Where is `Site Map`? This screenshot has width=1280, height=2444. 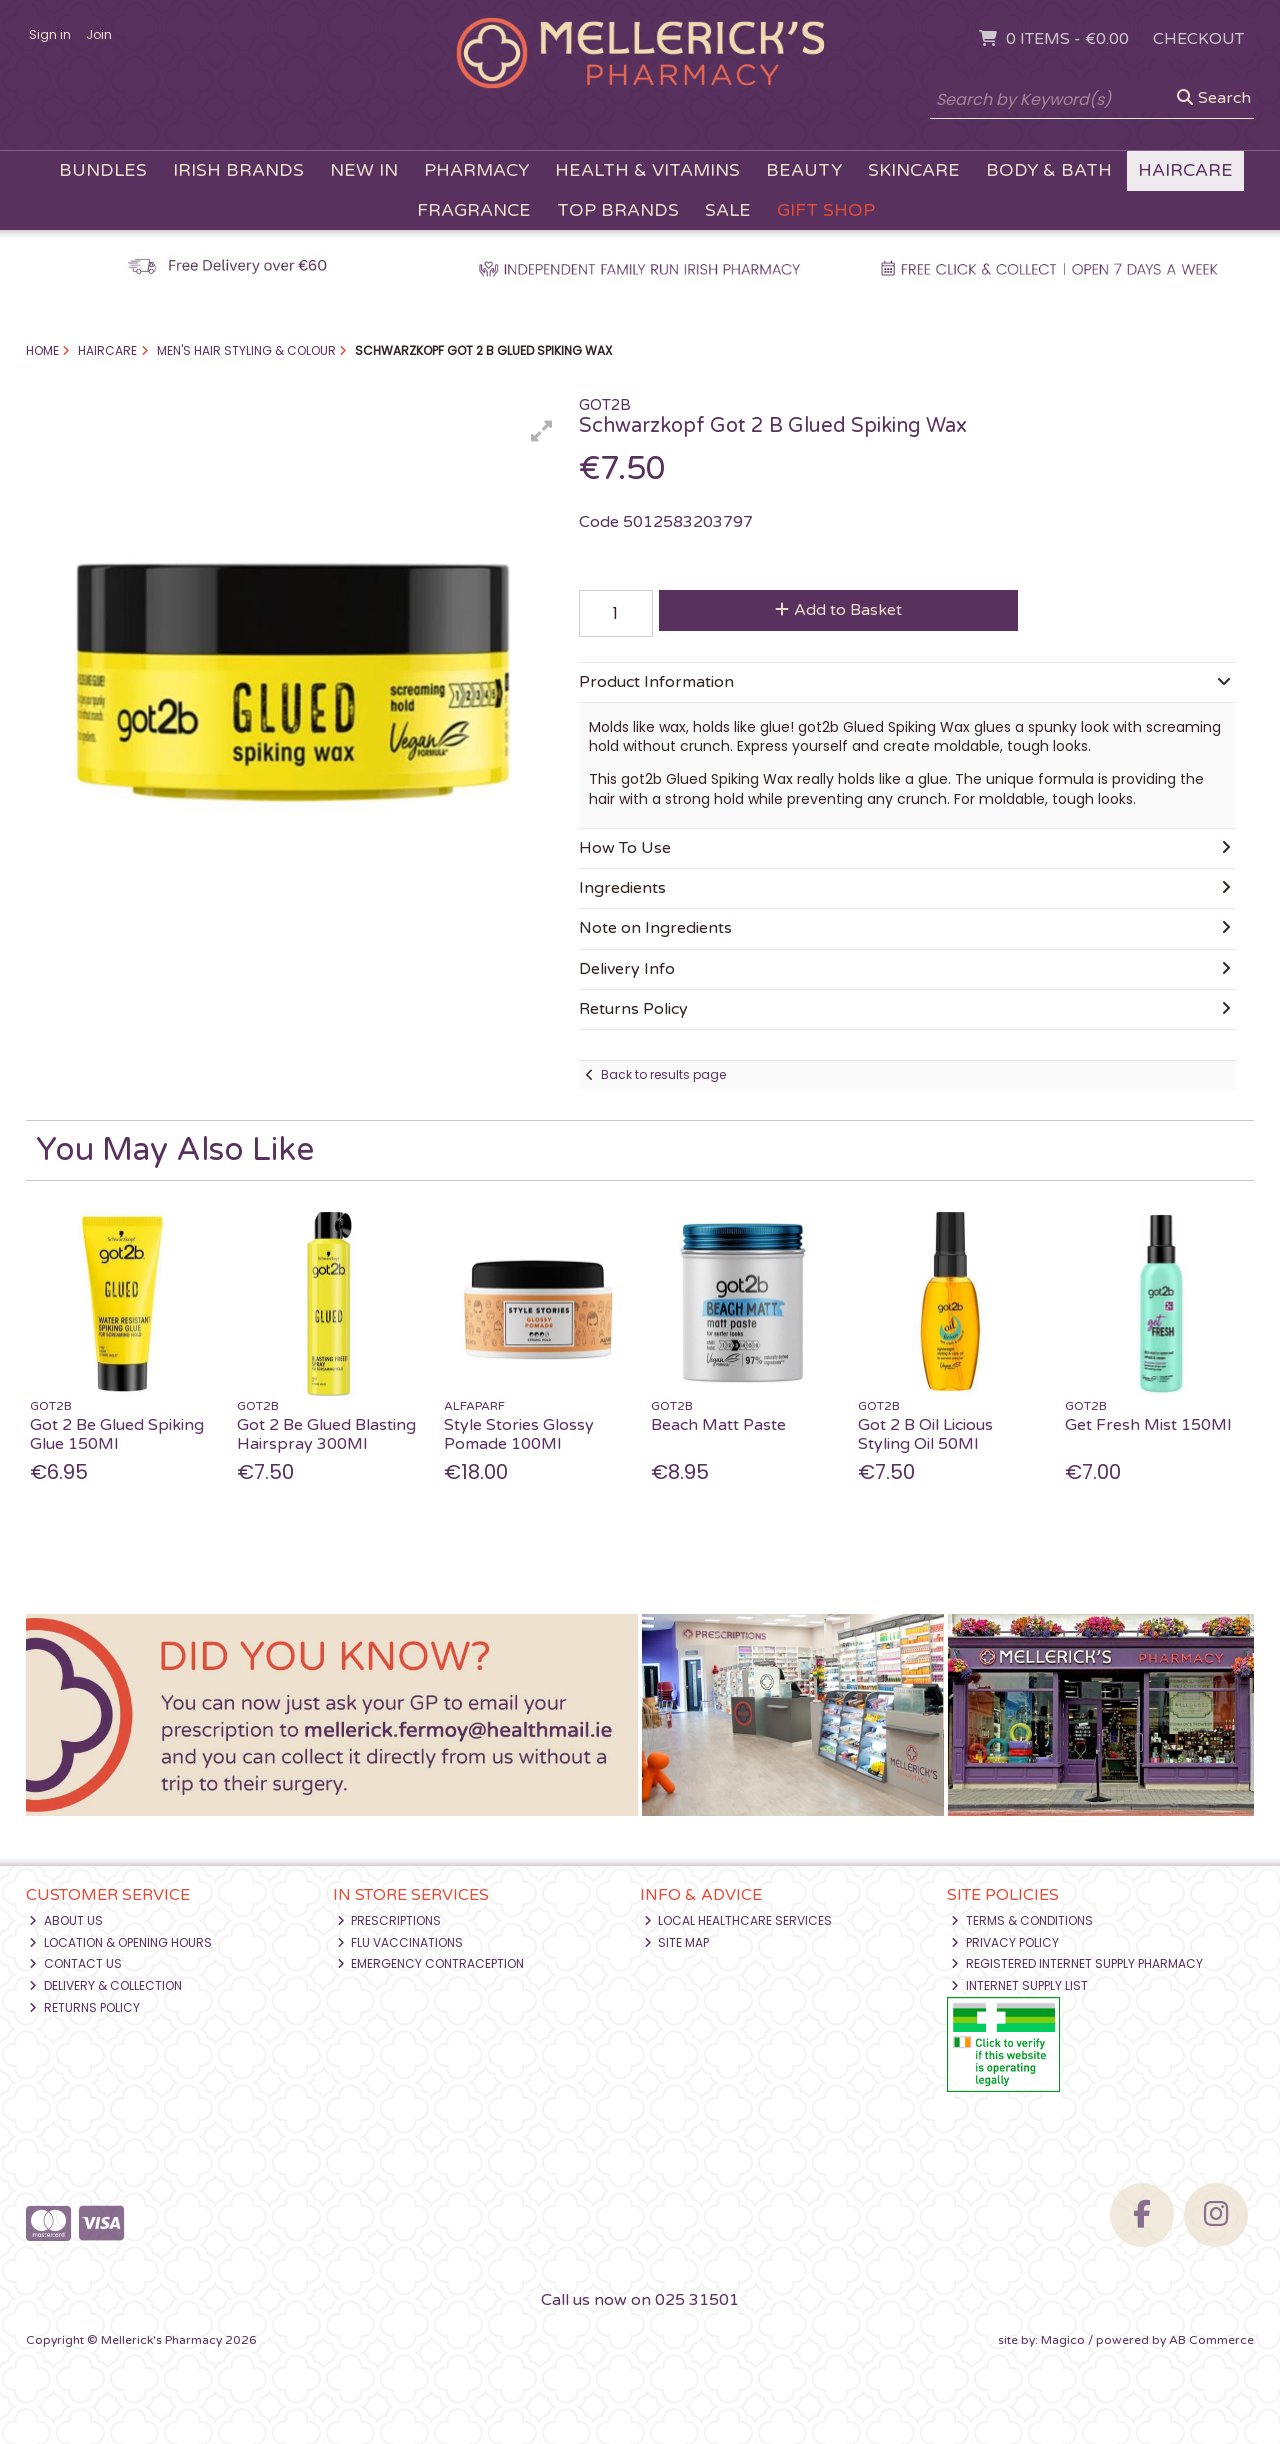 Site Map is located at coordinates (677, 1942).